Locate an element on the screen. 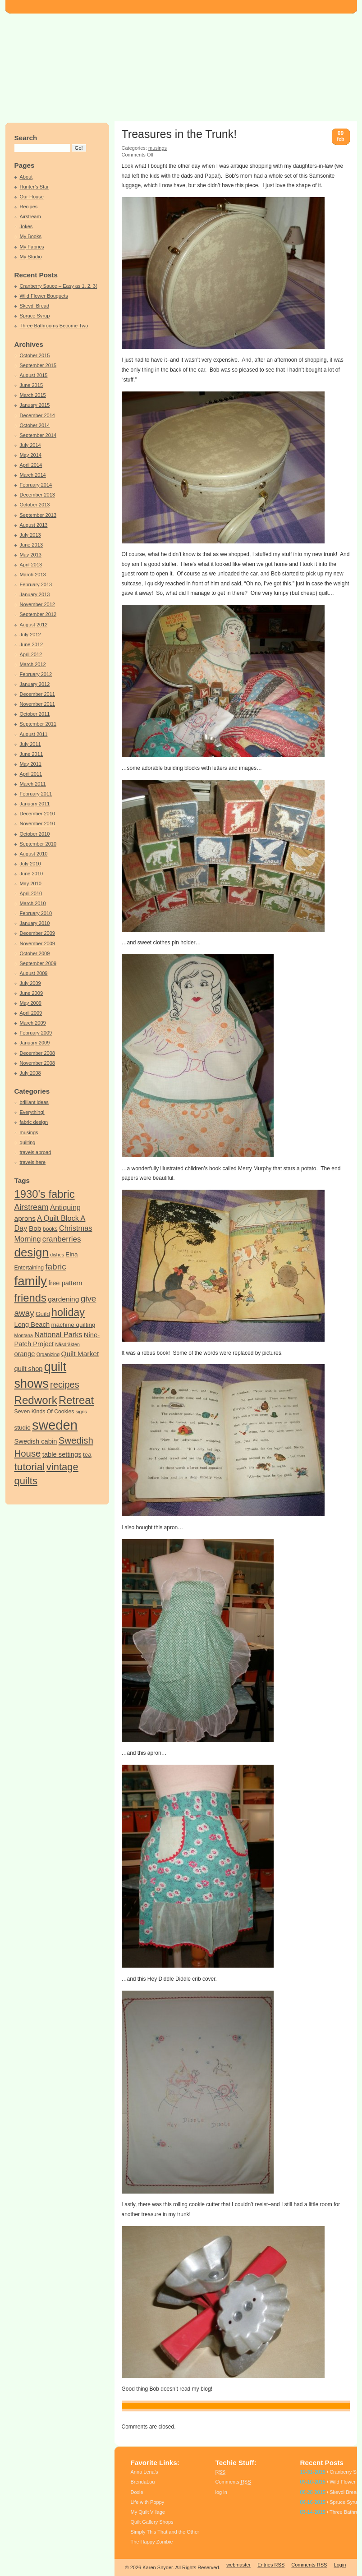 This screenshot has height=2576, width=362. October 2009 is located at coordinates (35, 953).